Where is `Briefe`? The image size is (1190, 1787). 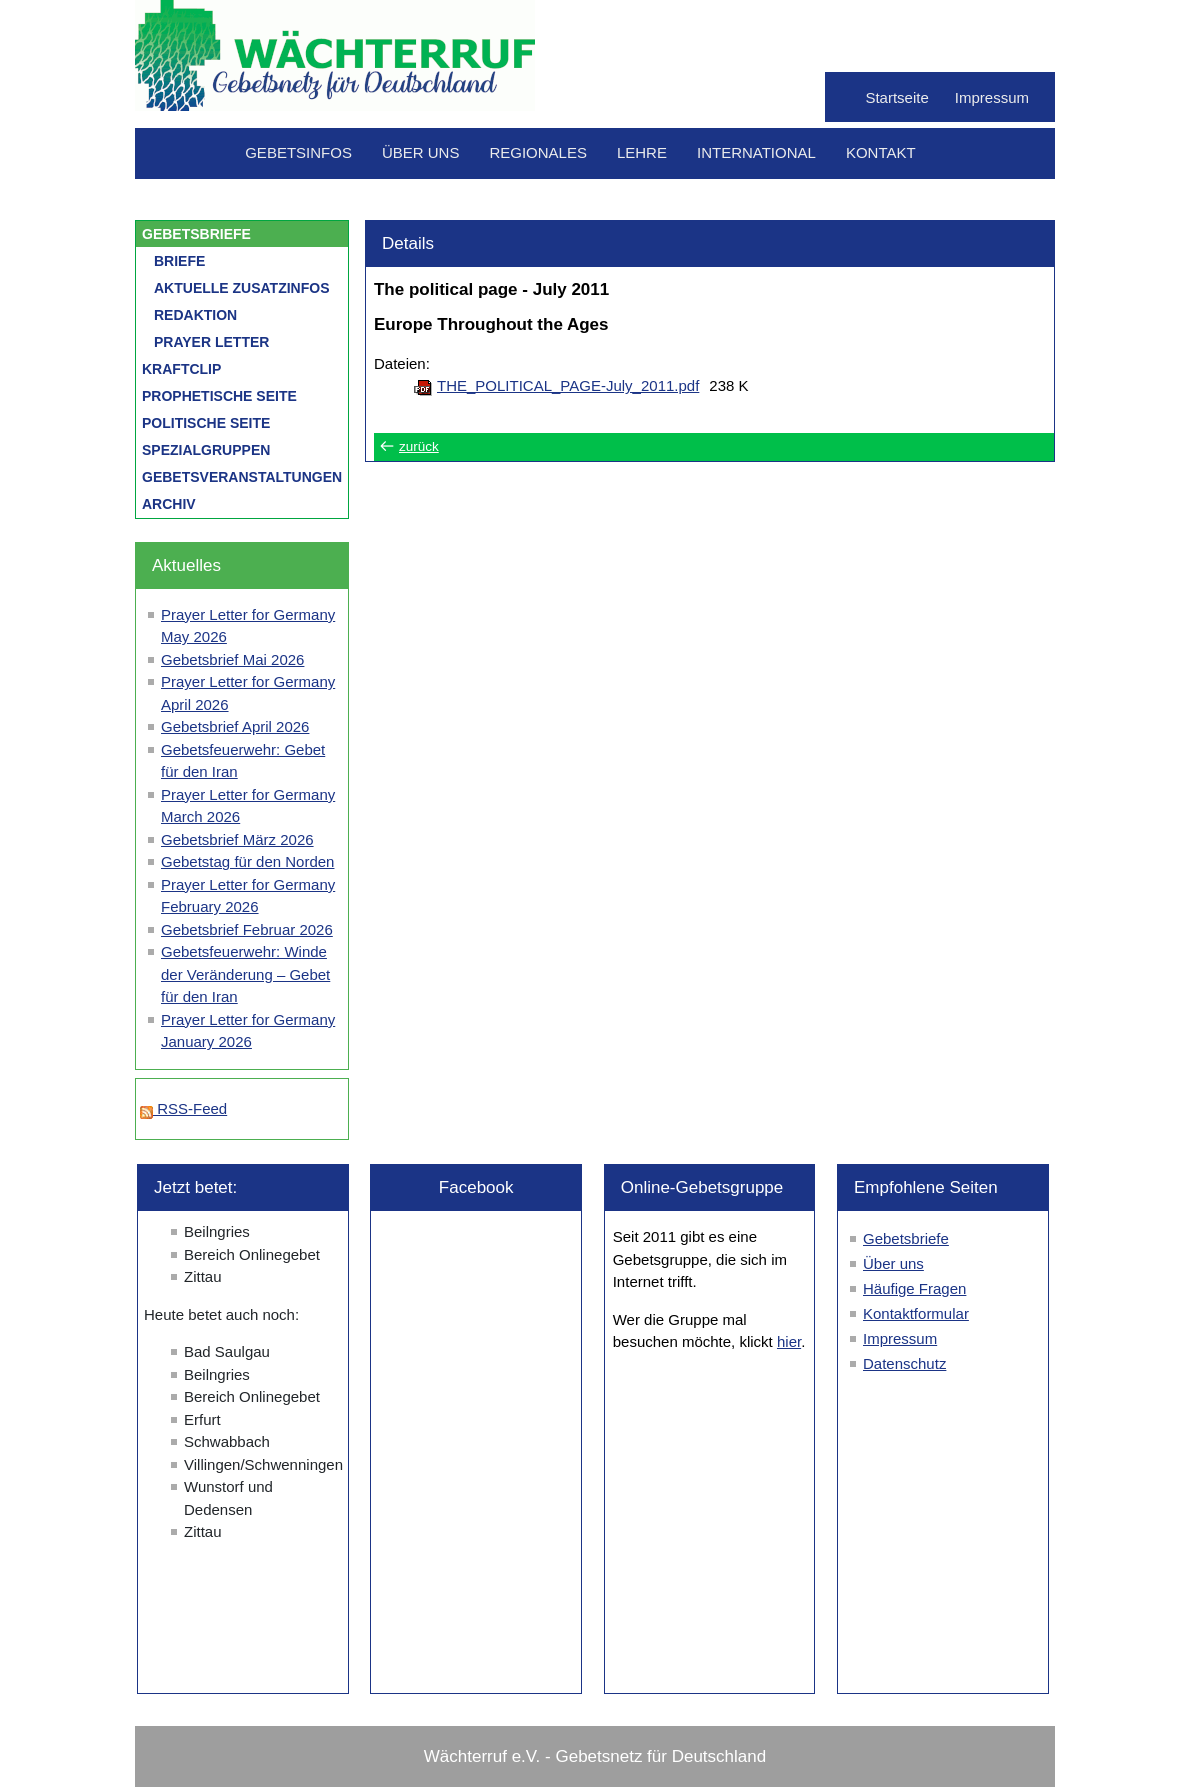
Briefe is located at coordinates (179, 261).